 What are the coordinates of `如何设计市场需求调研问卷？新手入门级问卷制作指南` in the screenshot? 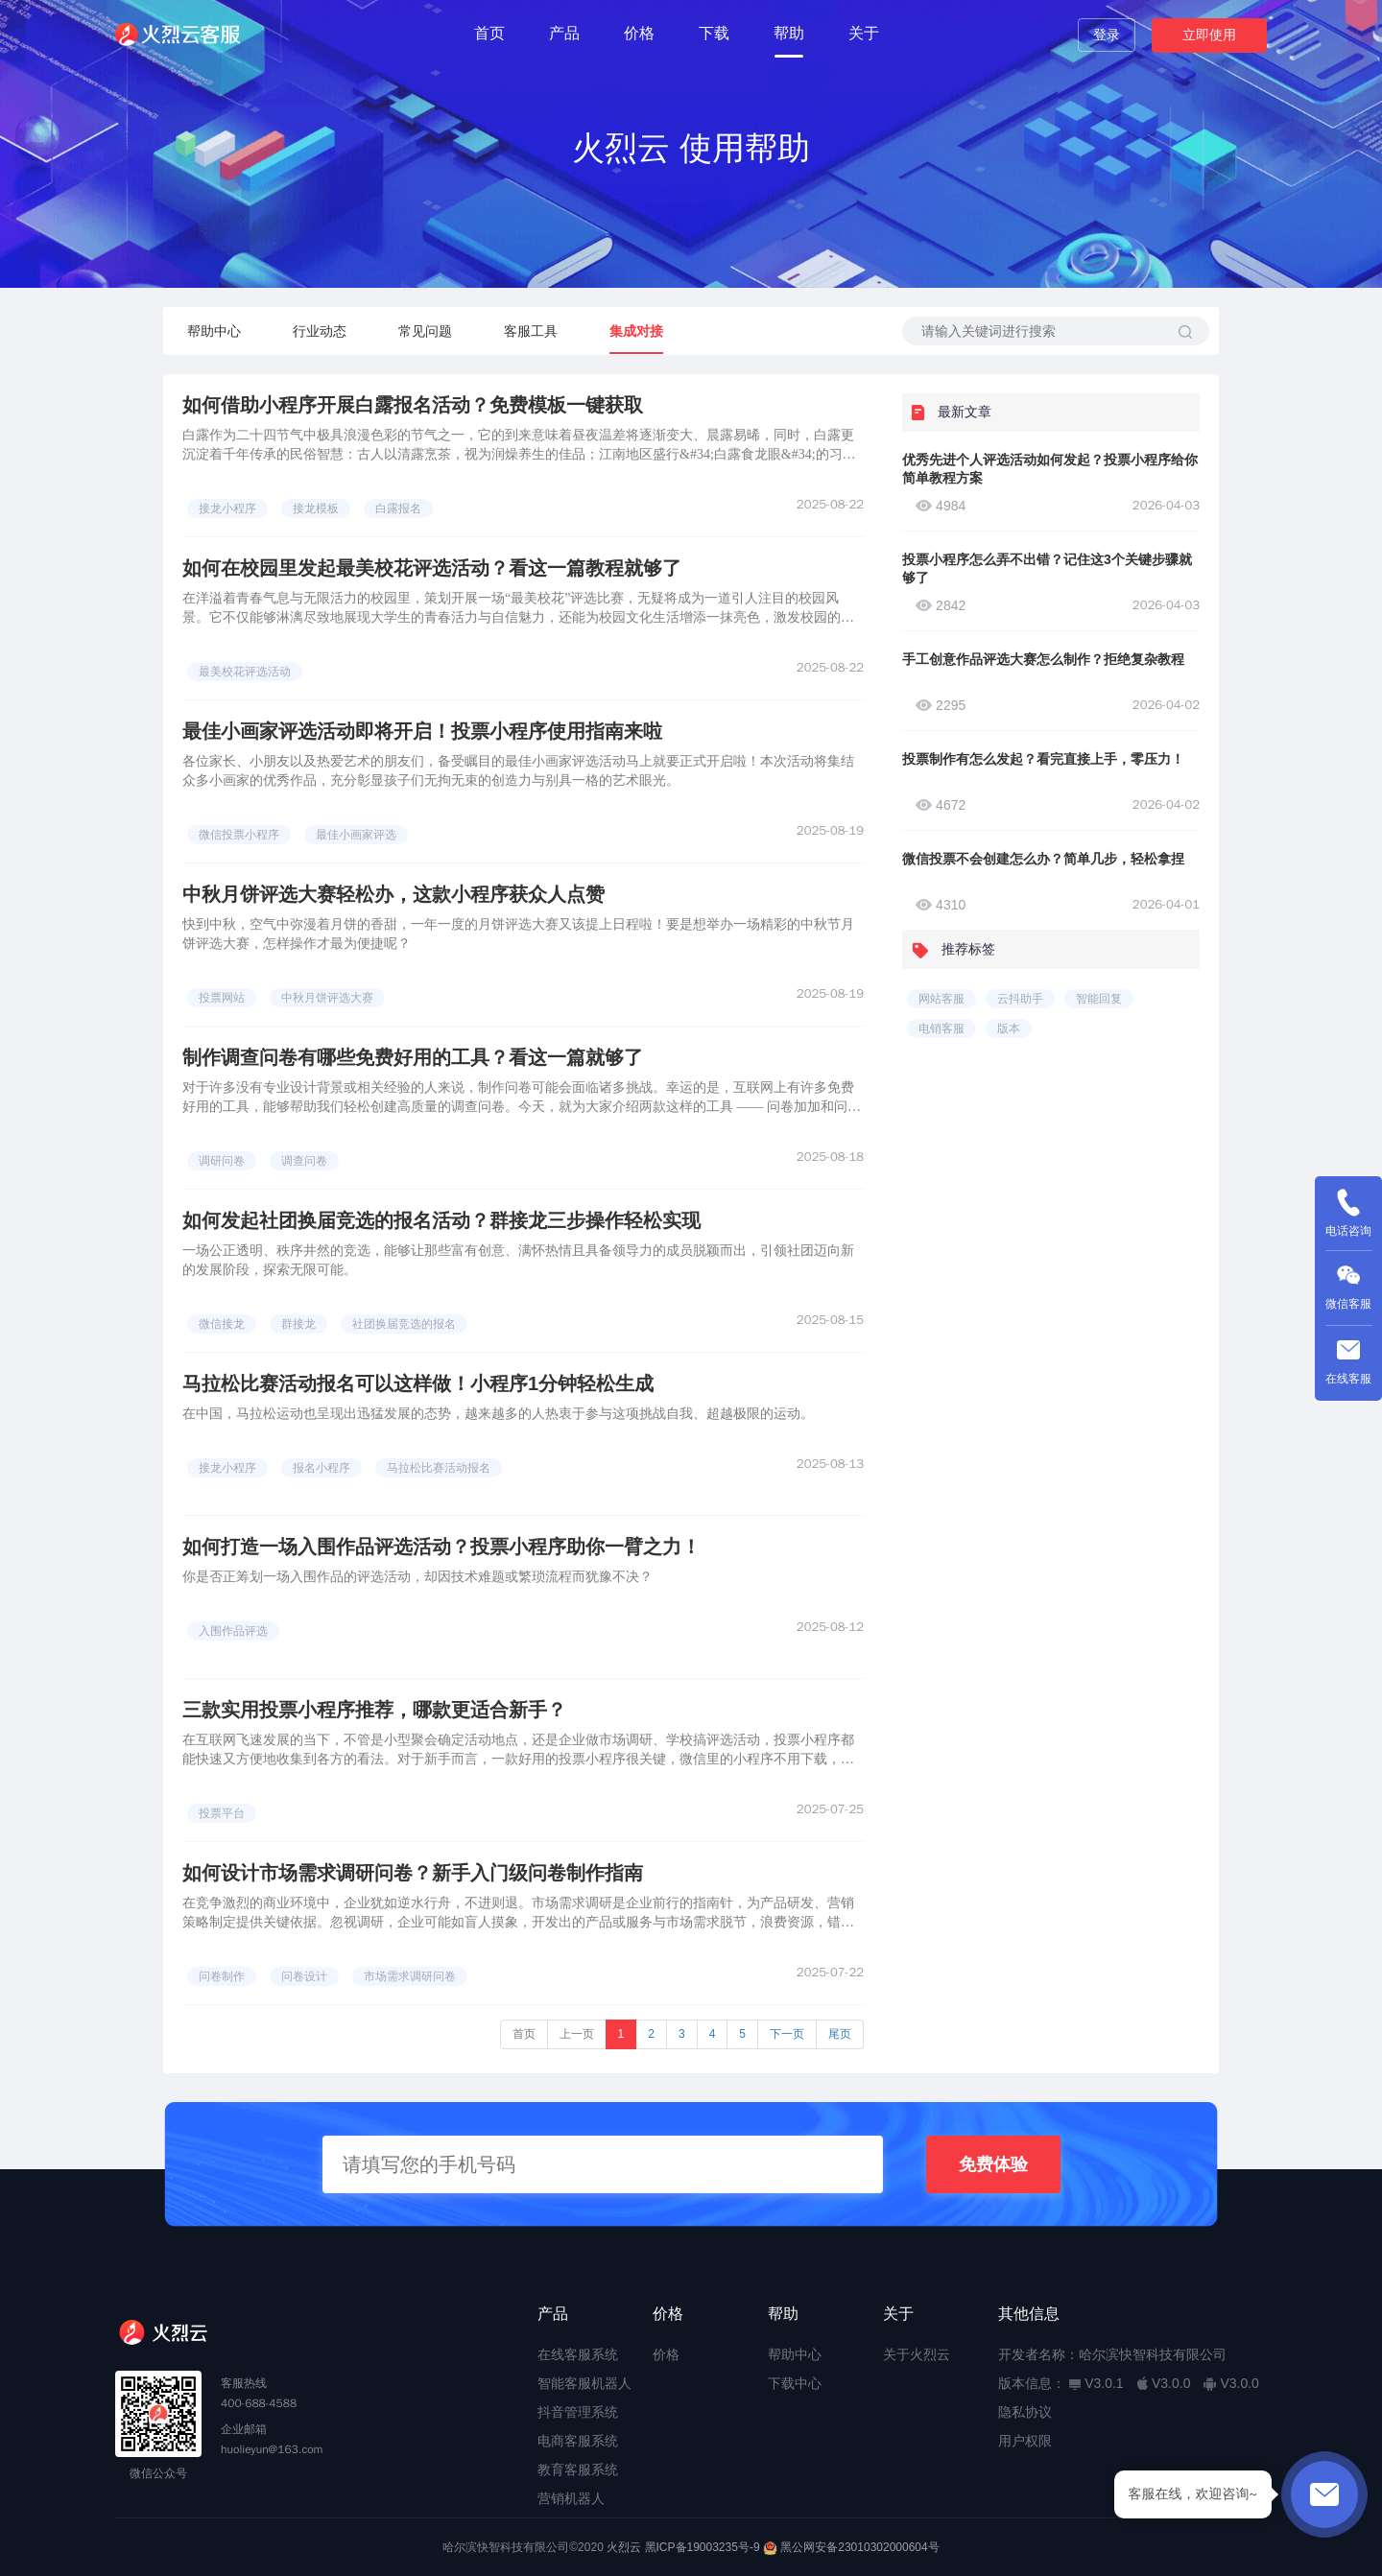 It's located at (412, 1872).